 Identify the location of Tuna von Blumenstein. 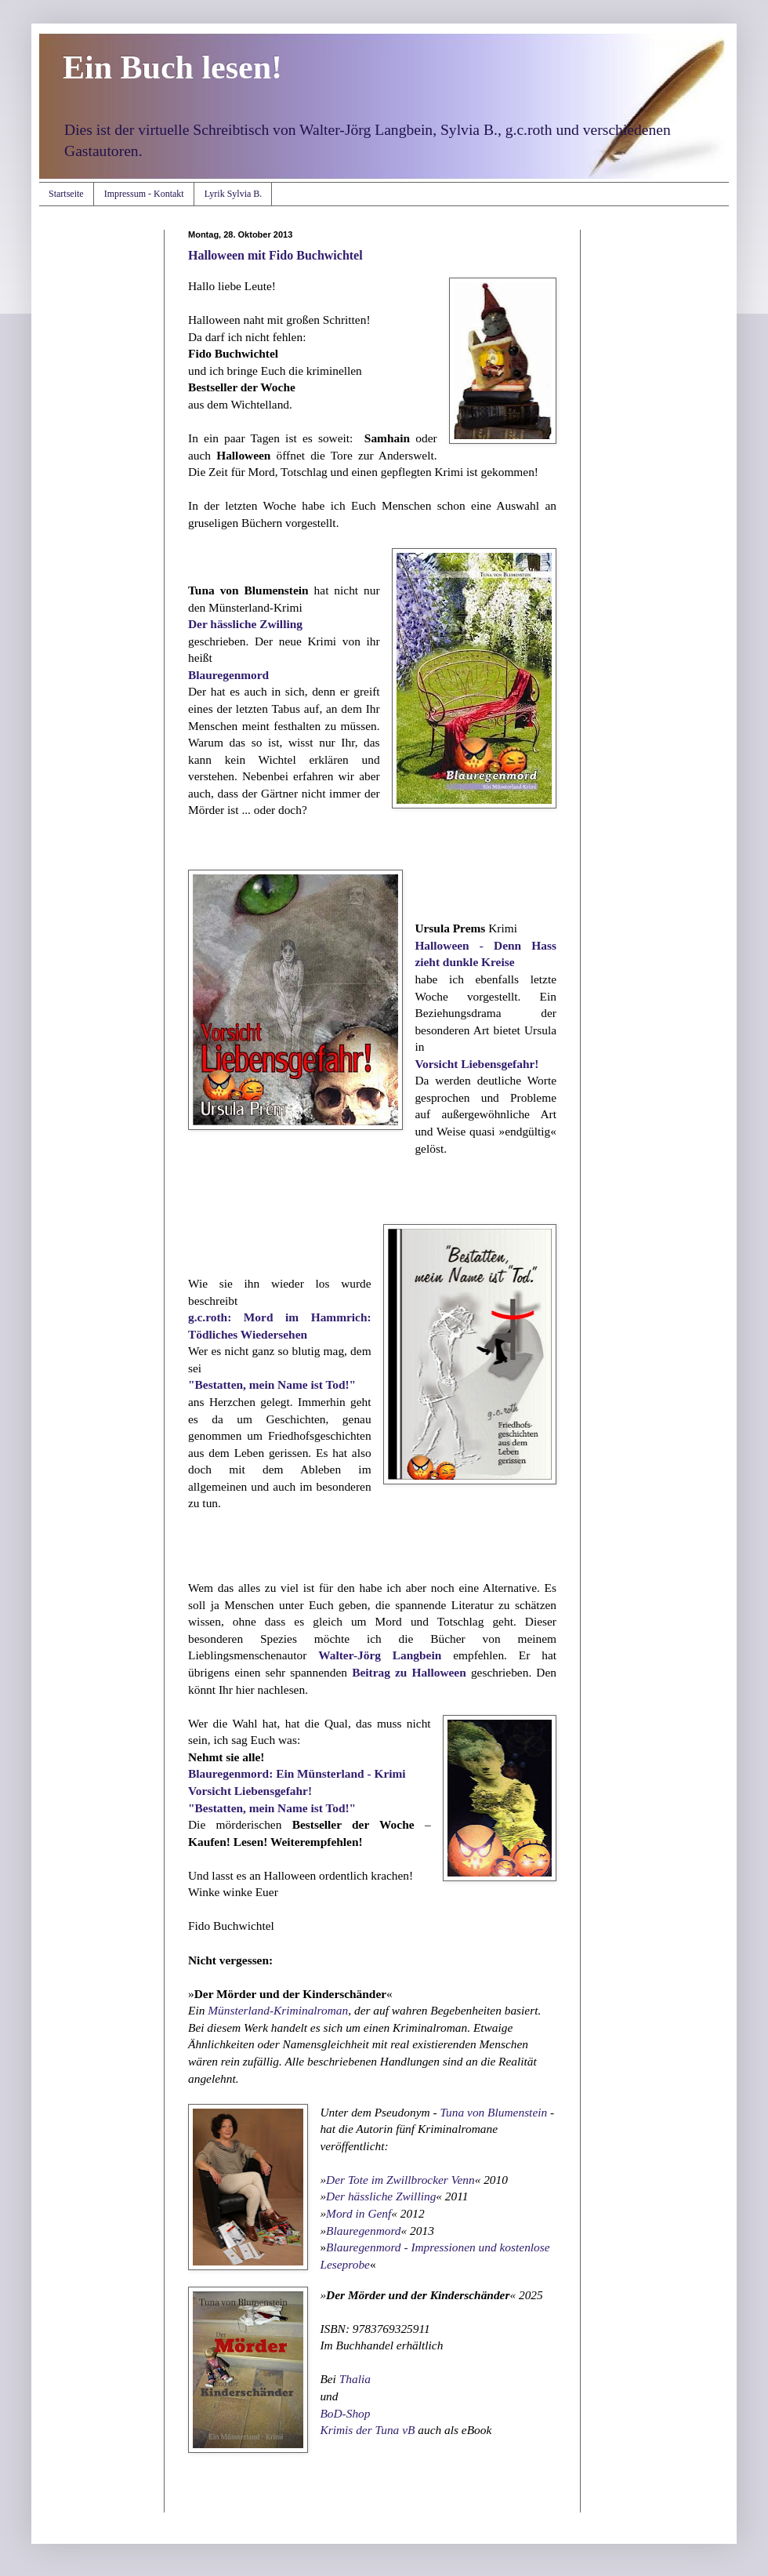
(493, 2112).